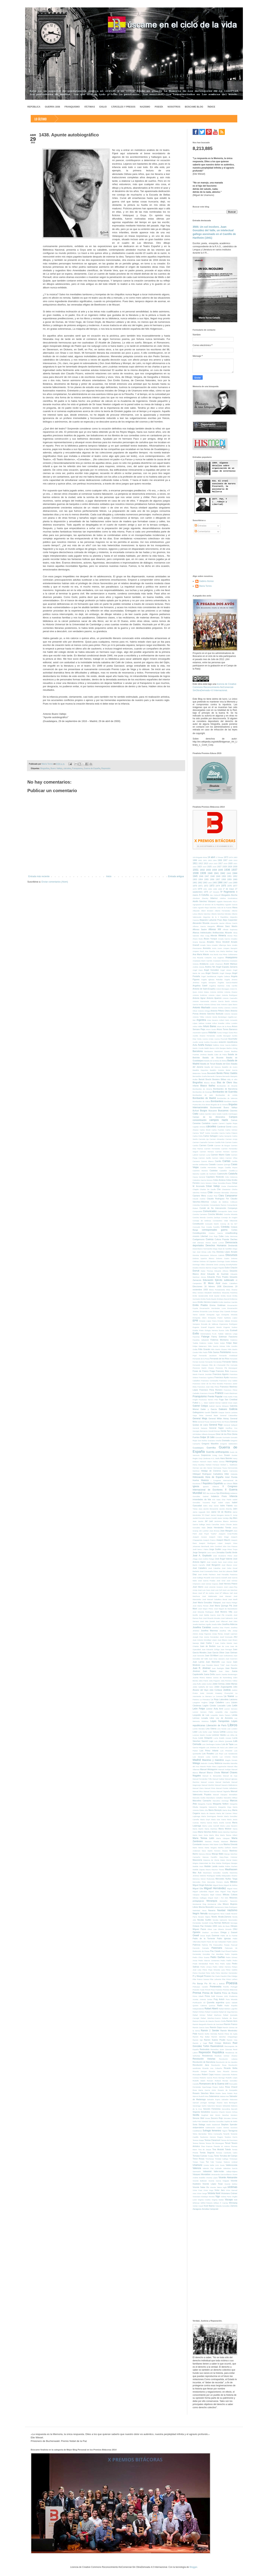 The height and width of the screenshot is (2576, 268). What do you see at coordinates (202, 1441) in the screenshot?
I see `Gori Muñoz` at bounding box center [202, 1441].